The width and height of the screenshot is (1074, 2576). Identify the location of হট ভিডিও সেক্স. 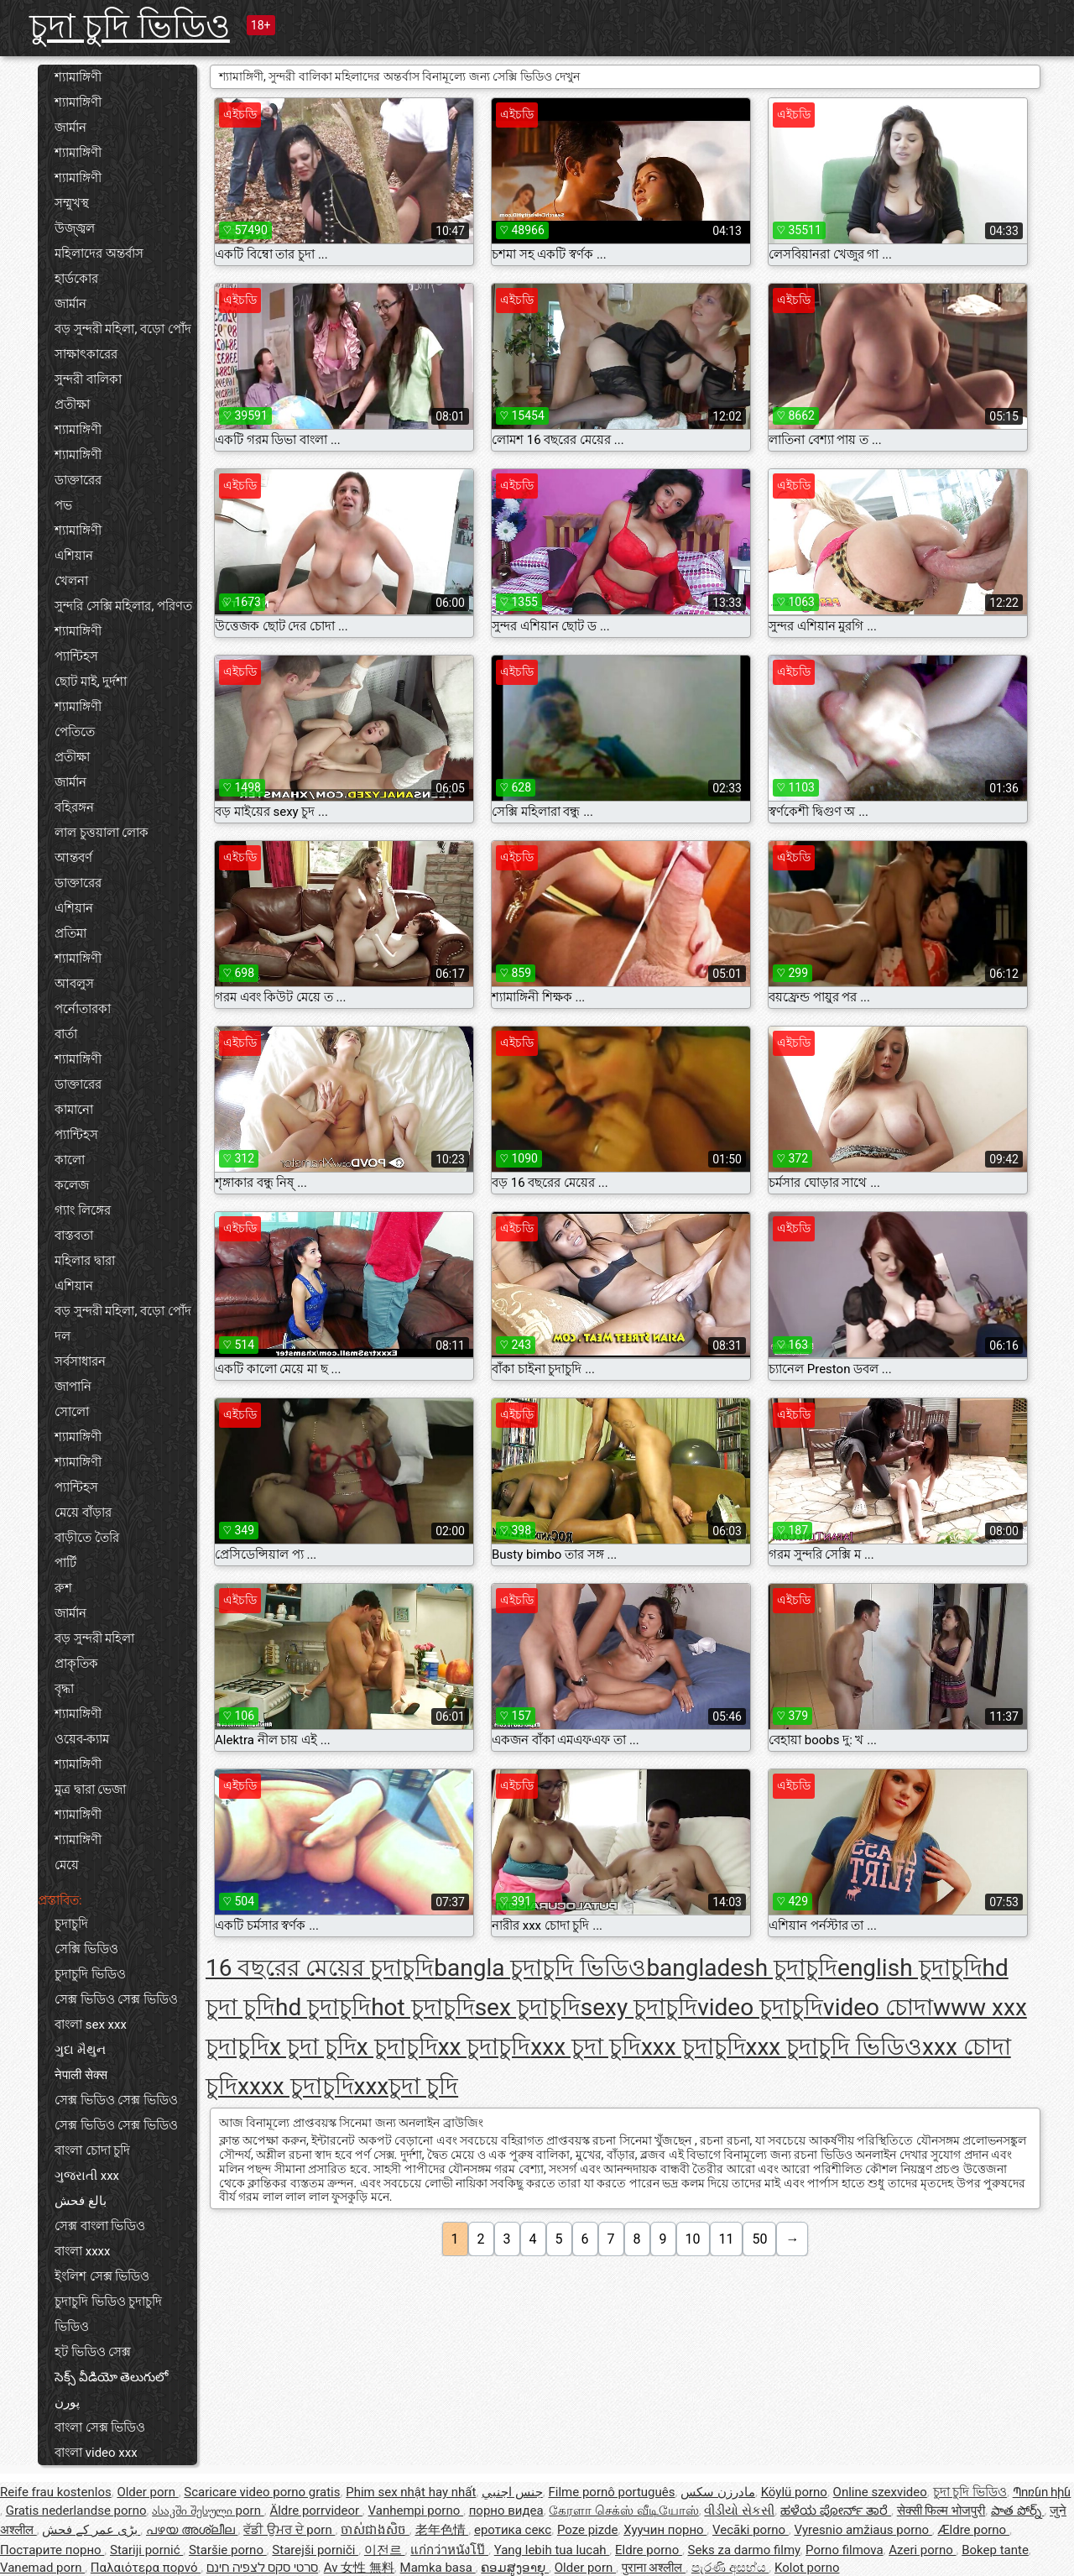
(93, 2351).